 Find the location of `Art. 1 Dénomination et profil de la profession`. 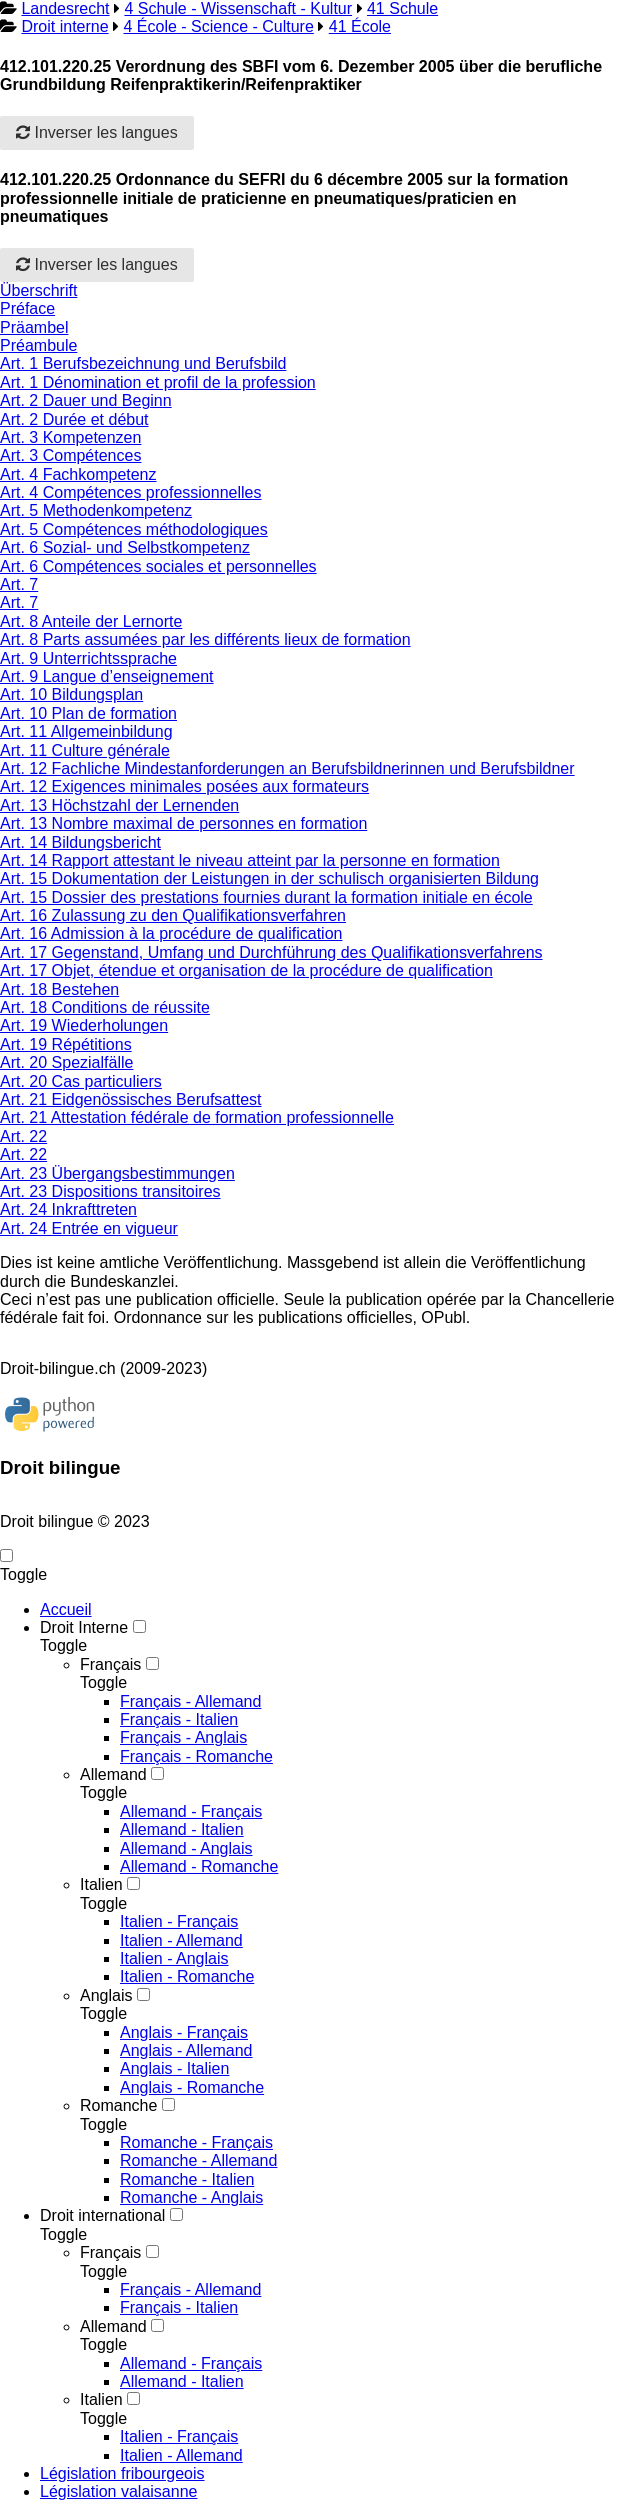

Art. 1 Dénomination et profil de la profession is located at coordinates (158, 382).